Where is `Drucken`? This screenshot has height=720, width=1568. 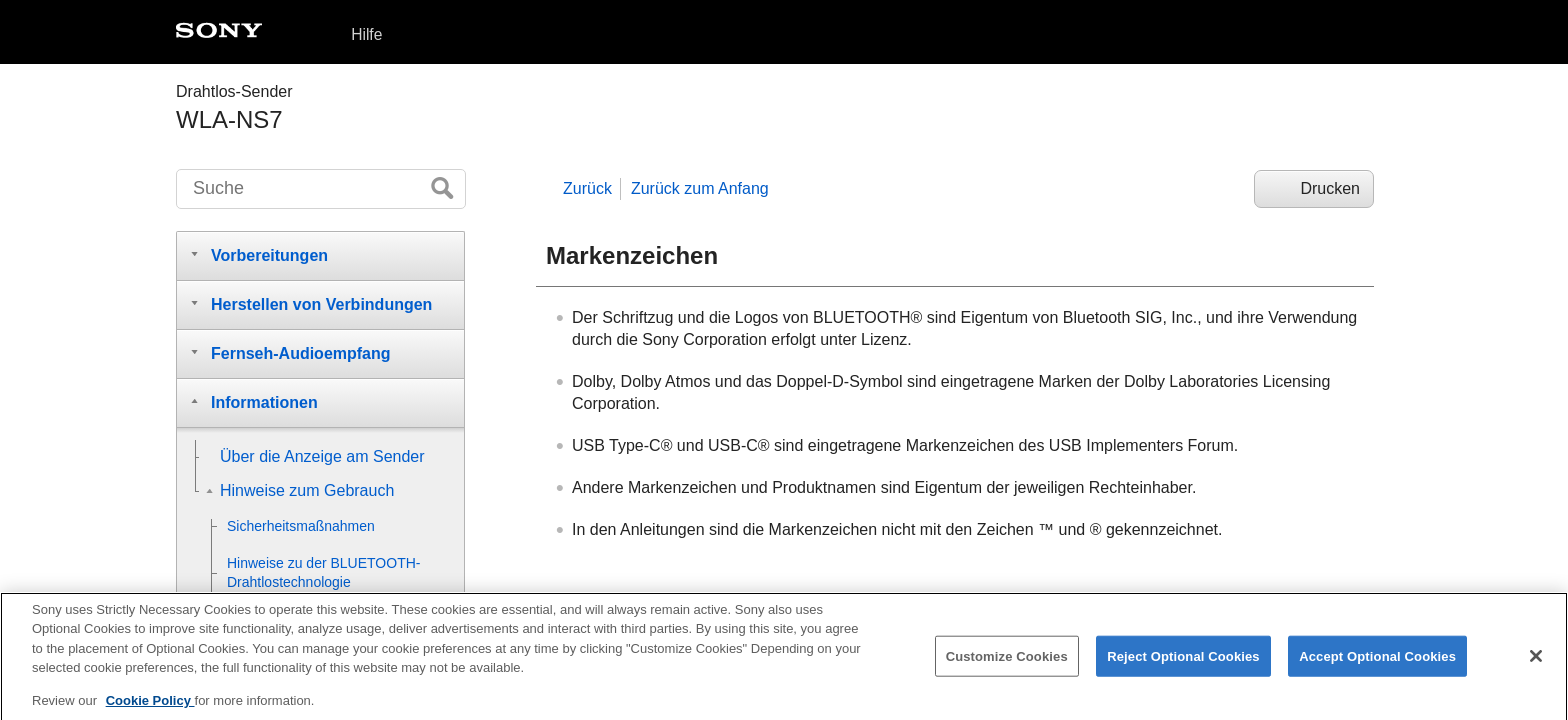
Drucken is located at coordinates (1330, 188).